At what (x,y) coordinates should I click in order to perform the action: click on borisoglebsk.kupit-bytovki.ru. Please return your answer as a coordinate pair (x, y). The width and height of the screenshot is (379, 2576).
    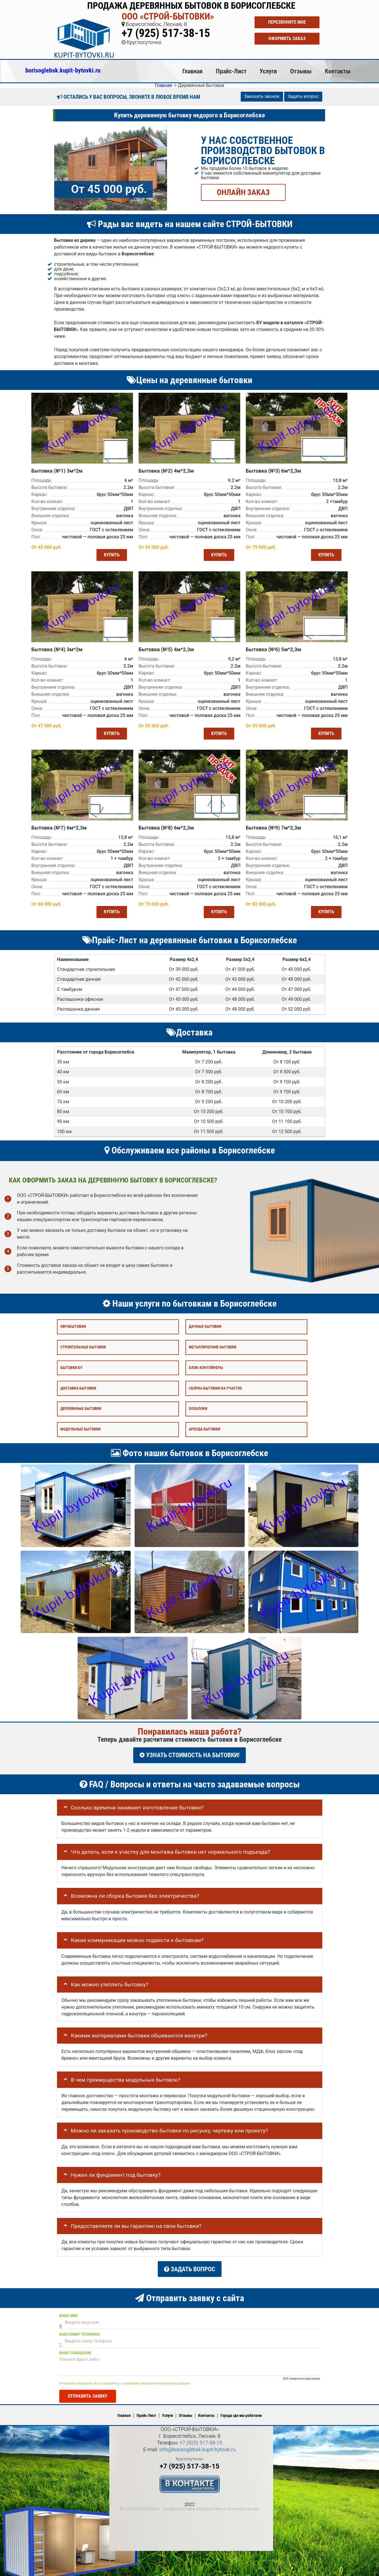
    Looking at the image, I should click on (62, 70).